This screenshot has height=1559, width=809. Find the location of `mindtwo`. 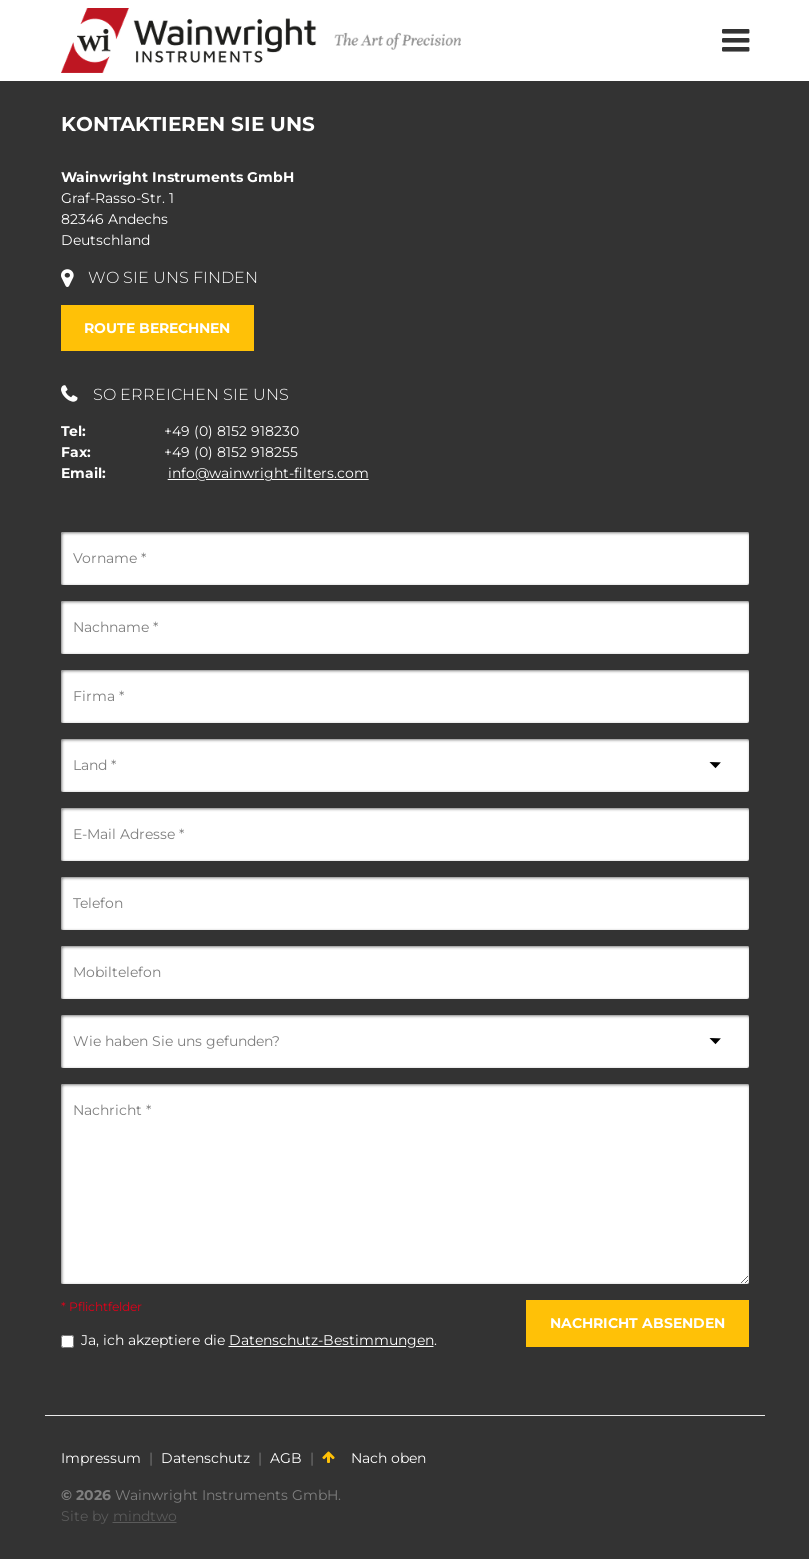

mindtwo is located at coordinates (145, 1516).